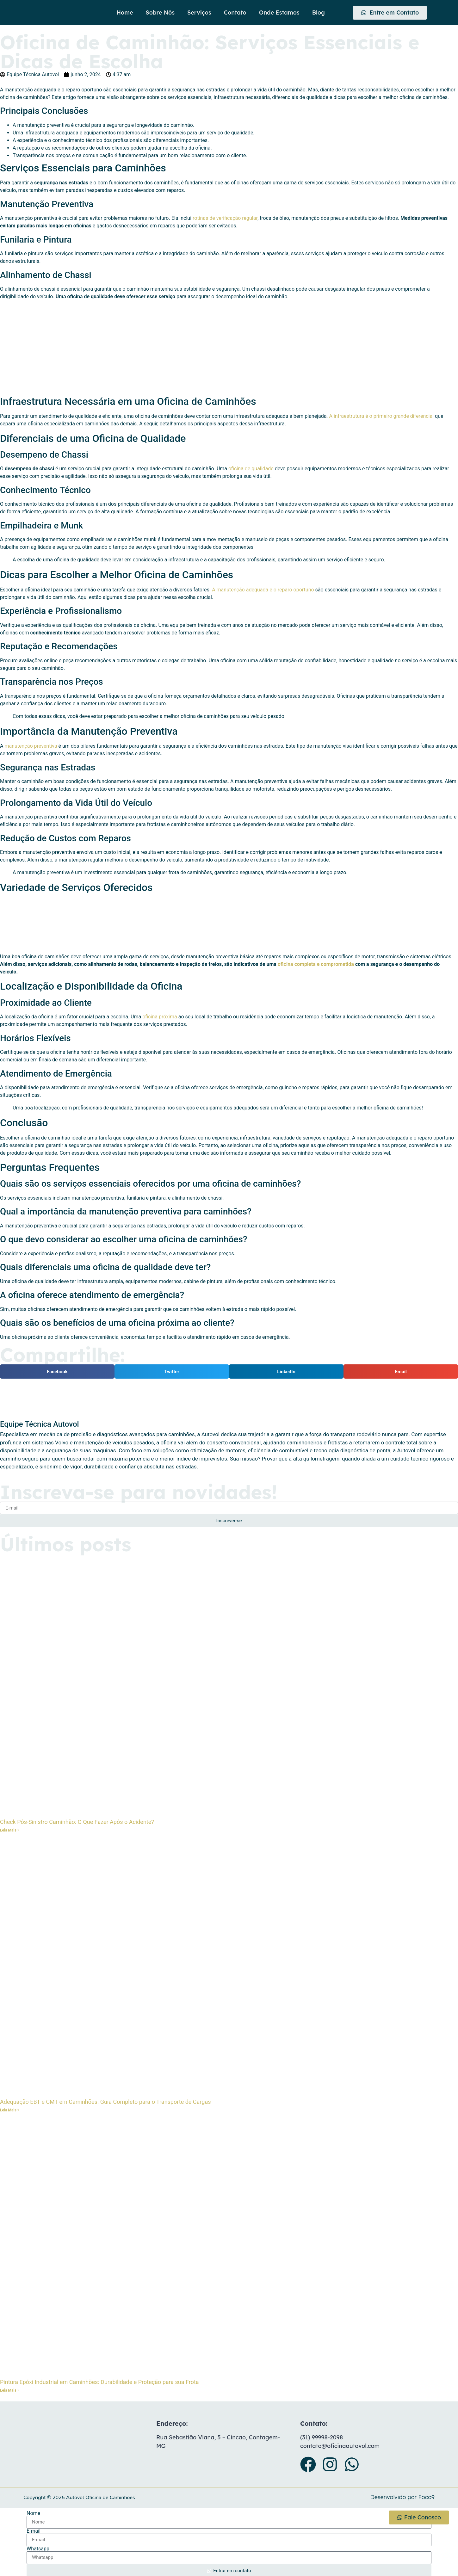 Image resolution: width=458 pixels, height=2576 pixels. What do you see at coordinates (105, 2101) in the screenshot?
I see `Adequação EBT e CMT em Caminhões: Guia Completo para o Transporte de Cargas` at bounding box center [105, 2101].